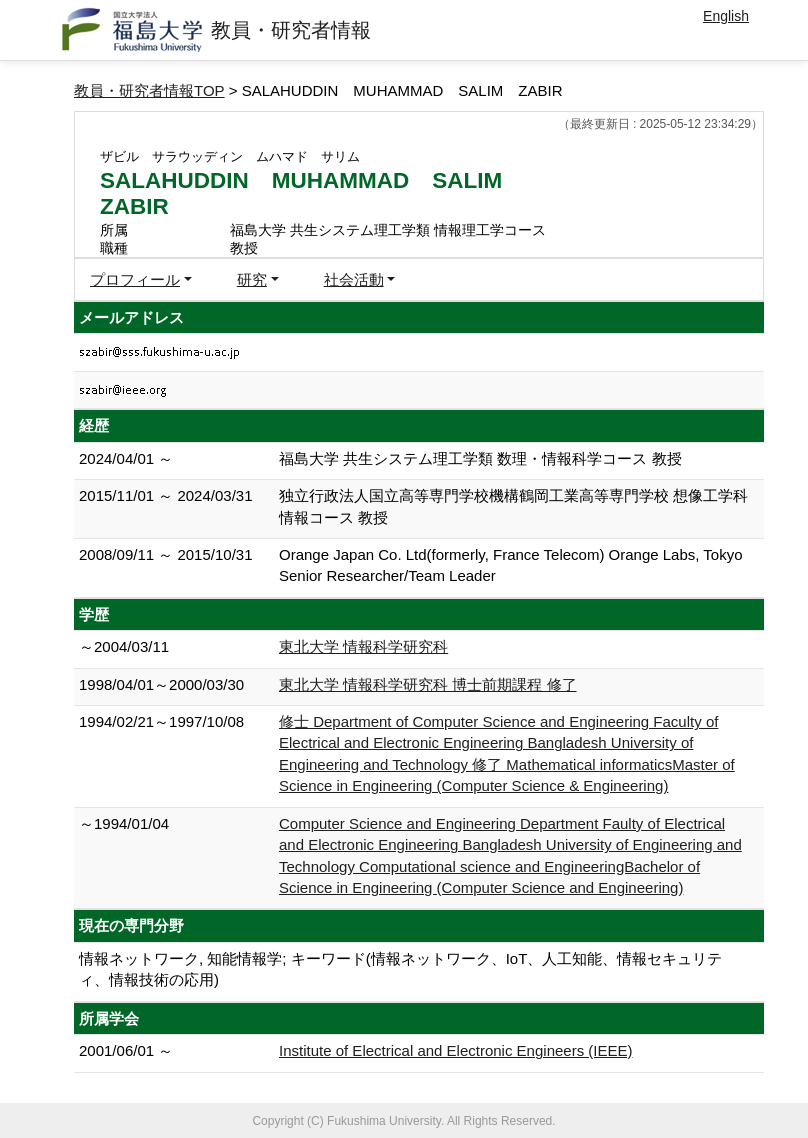  What do you see at coordinates (354, 279) in the screenshot?
I see `社会活動 [button]` at bounding box center [354, 279].